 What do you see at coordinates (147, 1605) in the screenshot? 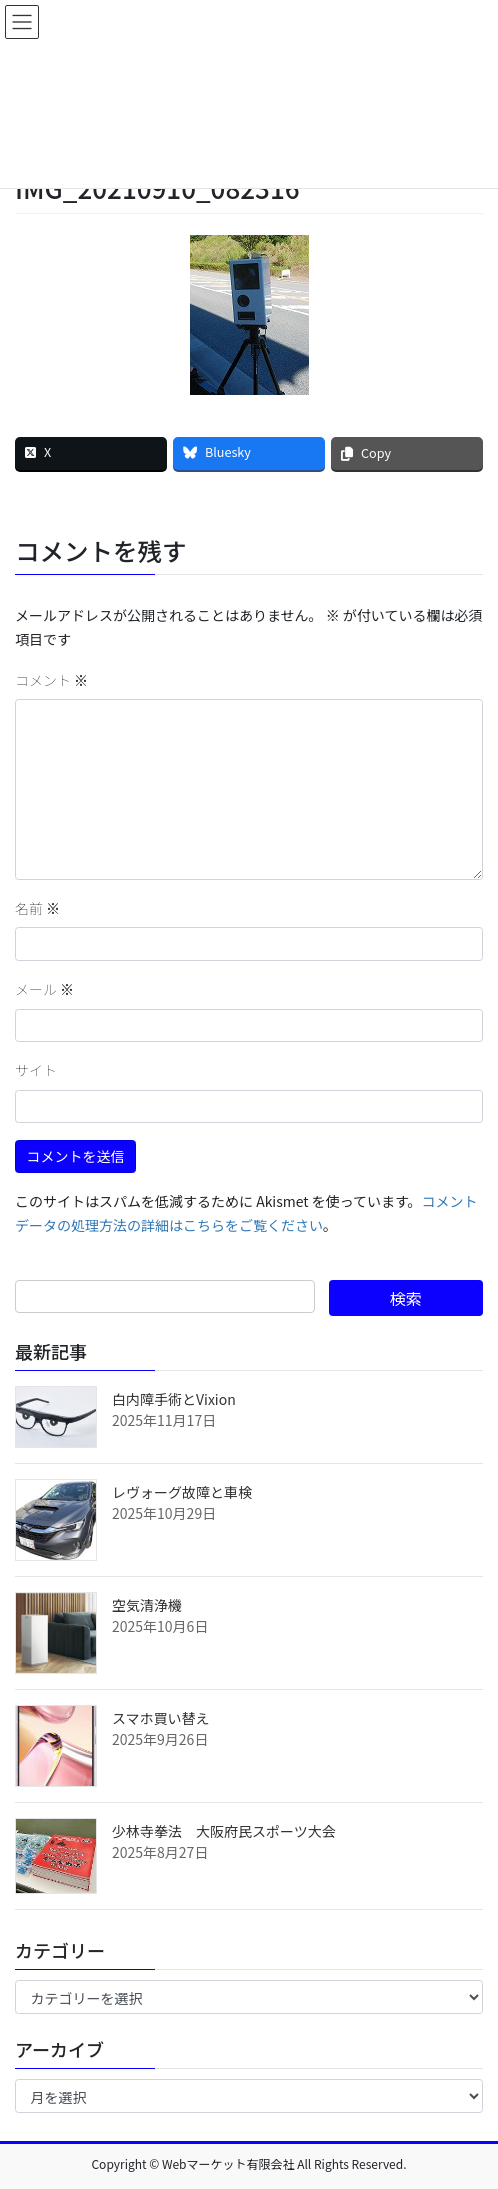
I see `空気清浄機` at bounding box center [147, 1605].